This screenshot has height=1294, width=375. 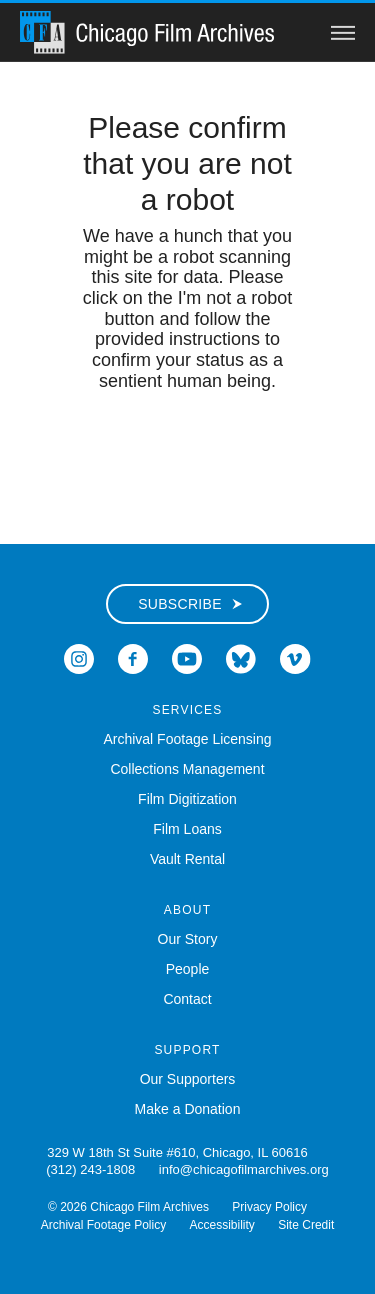 I want to click on [presentation], so click(x=188, y=455).